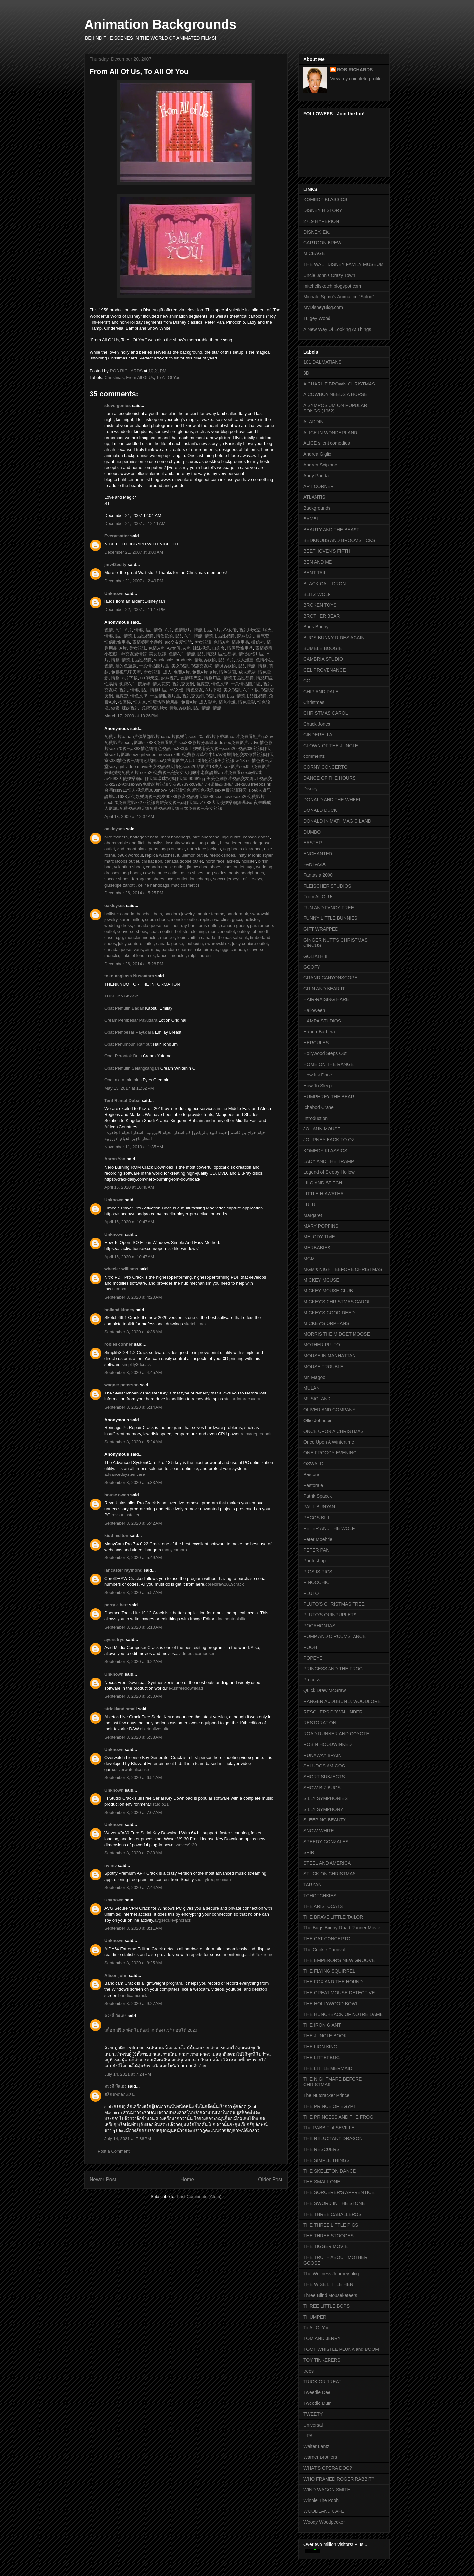 The height and width of the screenshot is (2576, 474). Describe the element at coordinates (323, 2511) in the screenshot. I see `WOODLAND CAFE` at that location.